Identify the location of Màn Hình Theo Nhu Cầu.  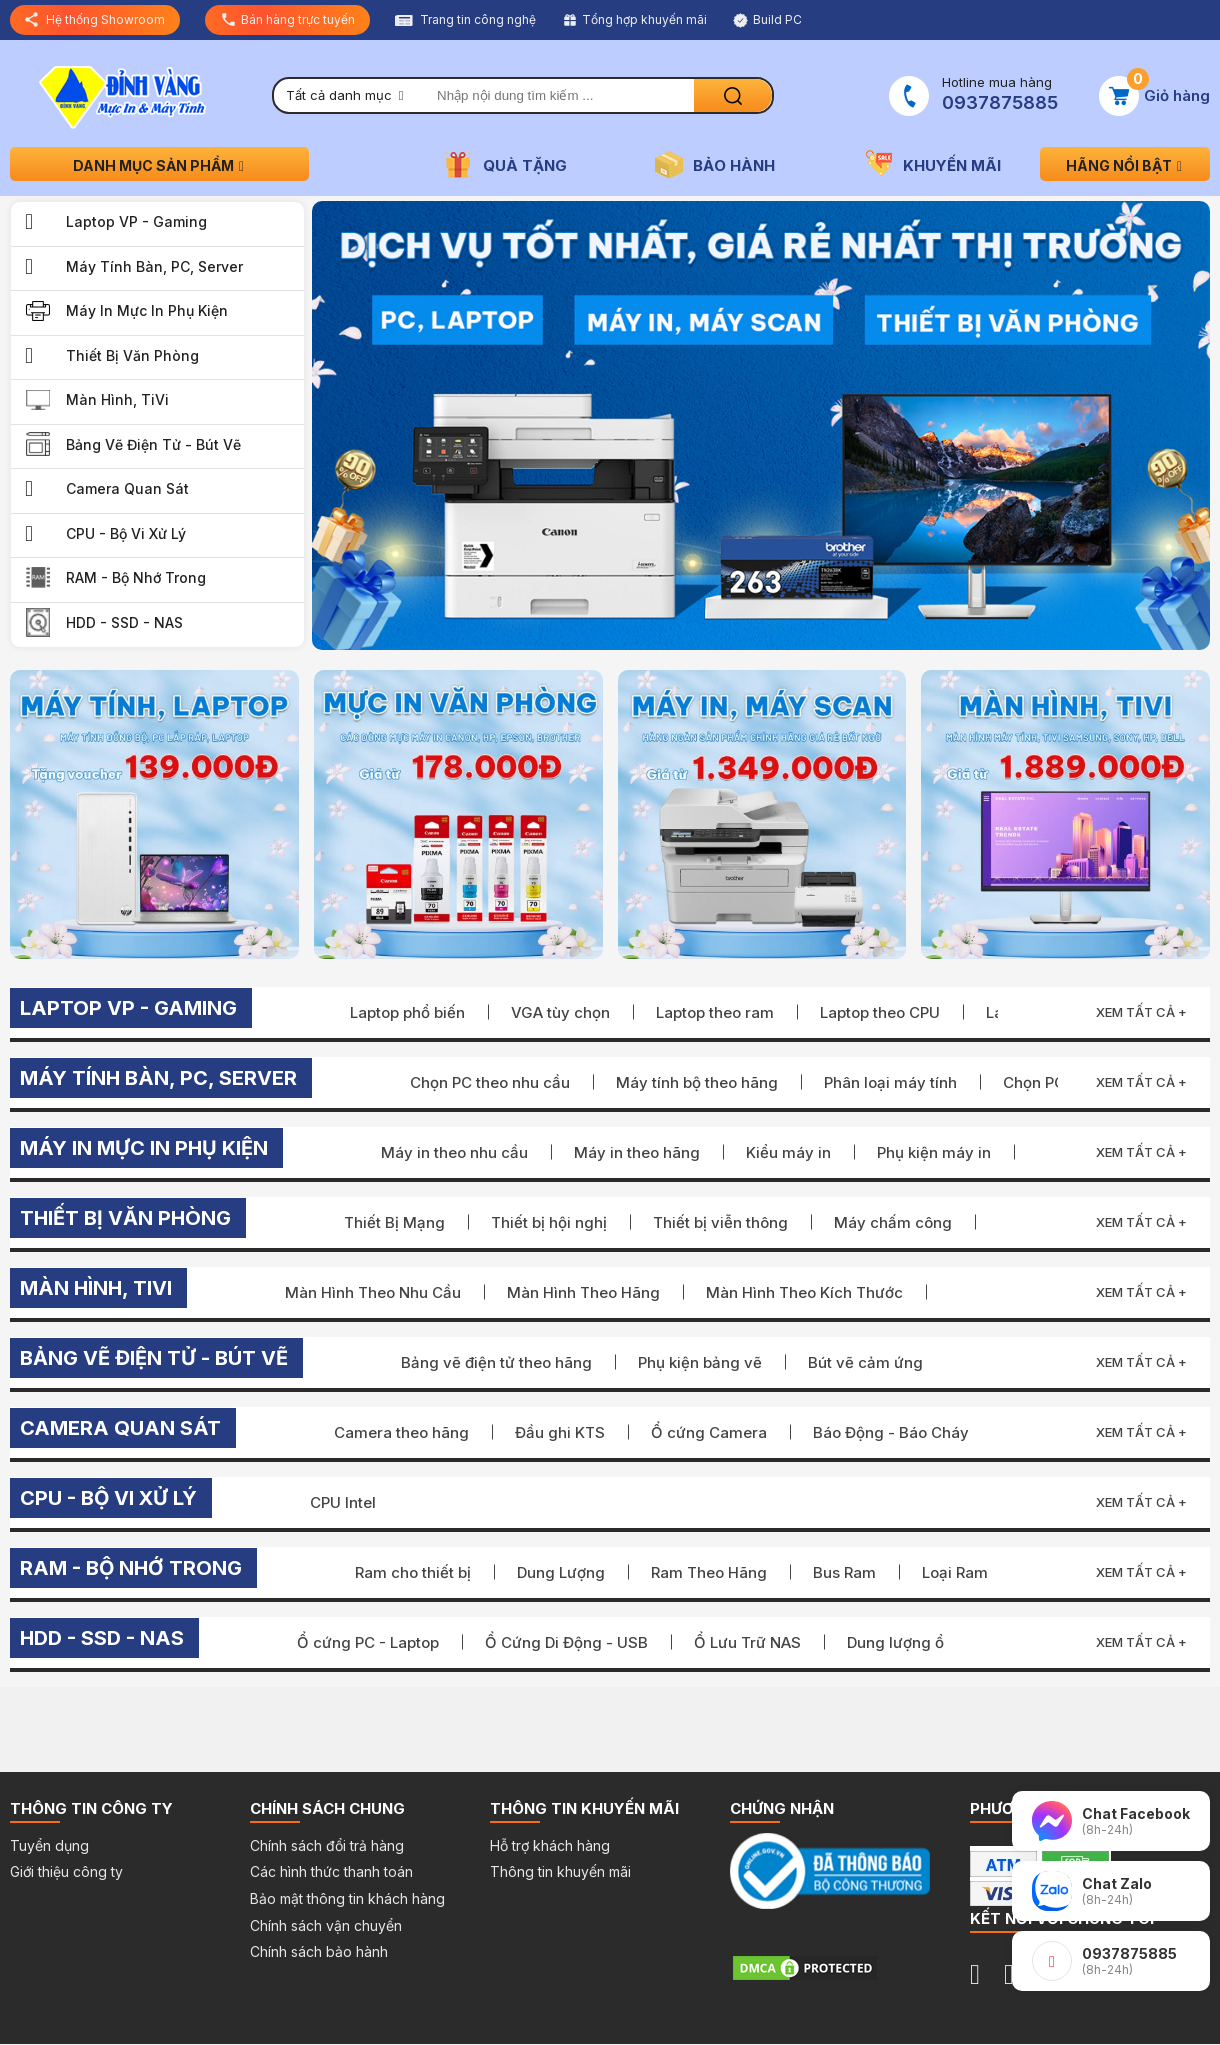
(373, 1292).